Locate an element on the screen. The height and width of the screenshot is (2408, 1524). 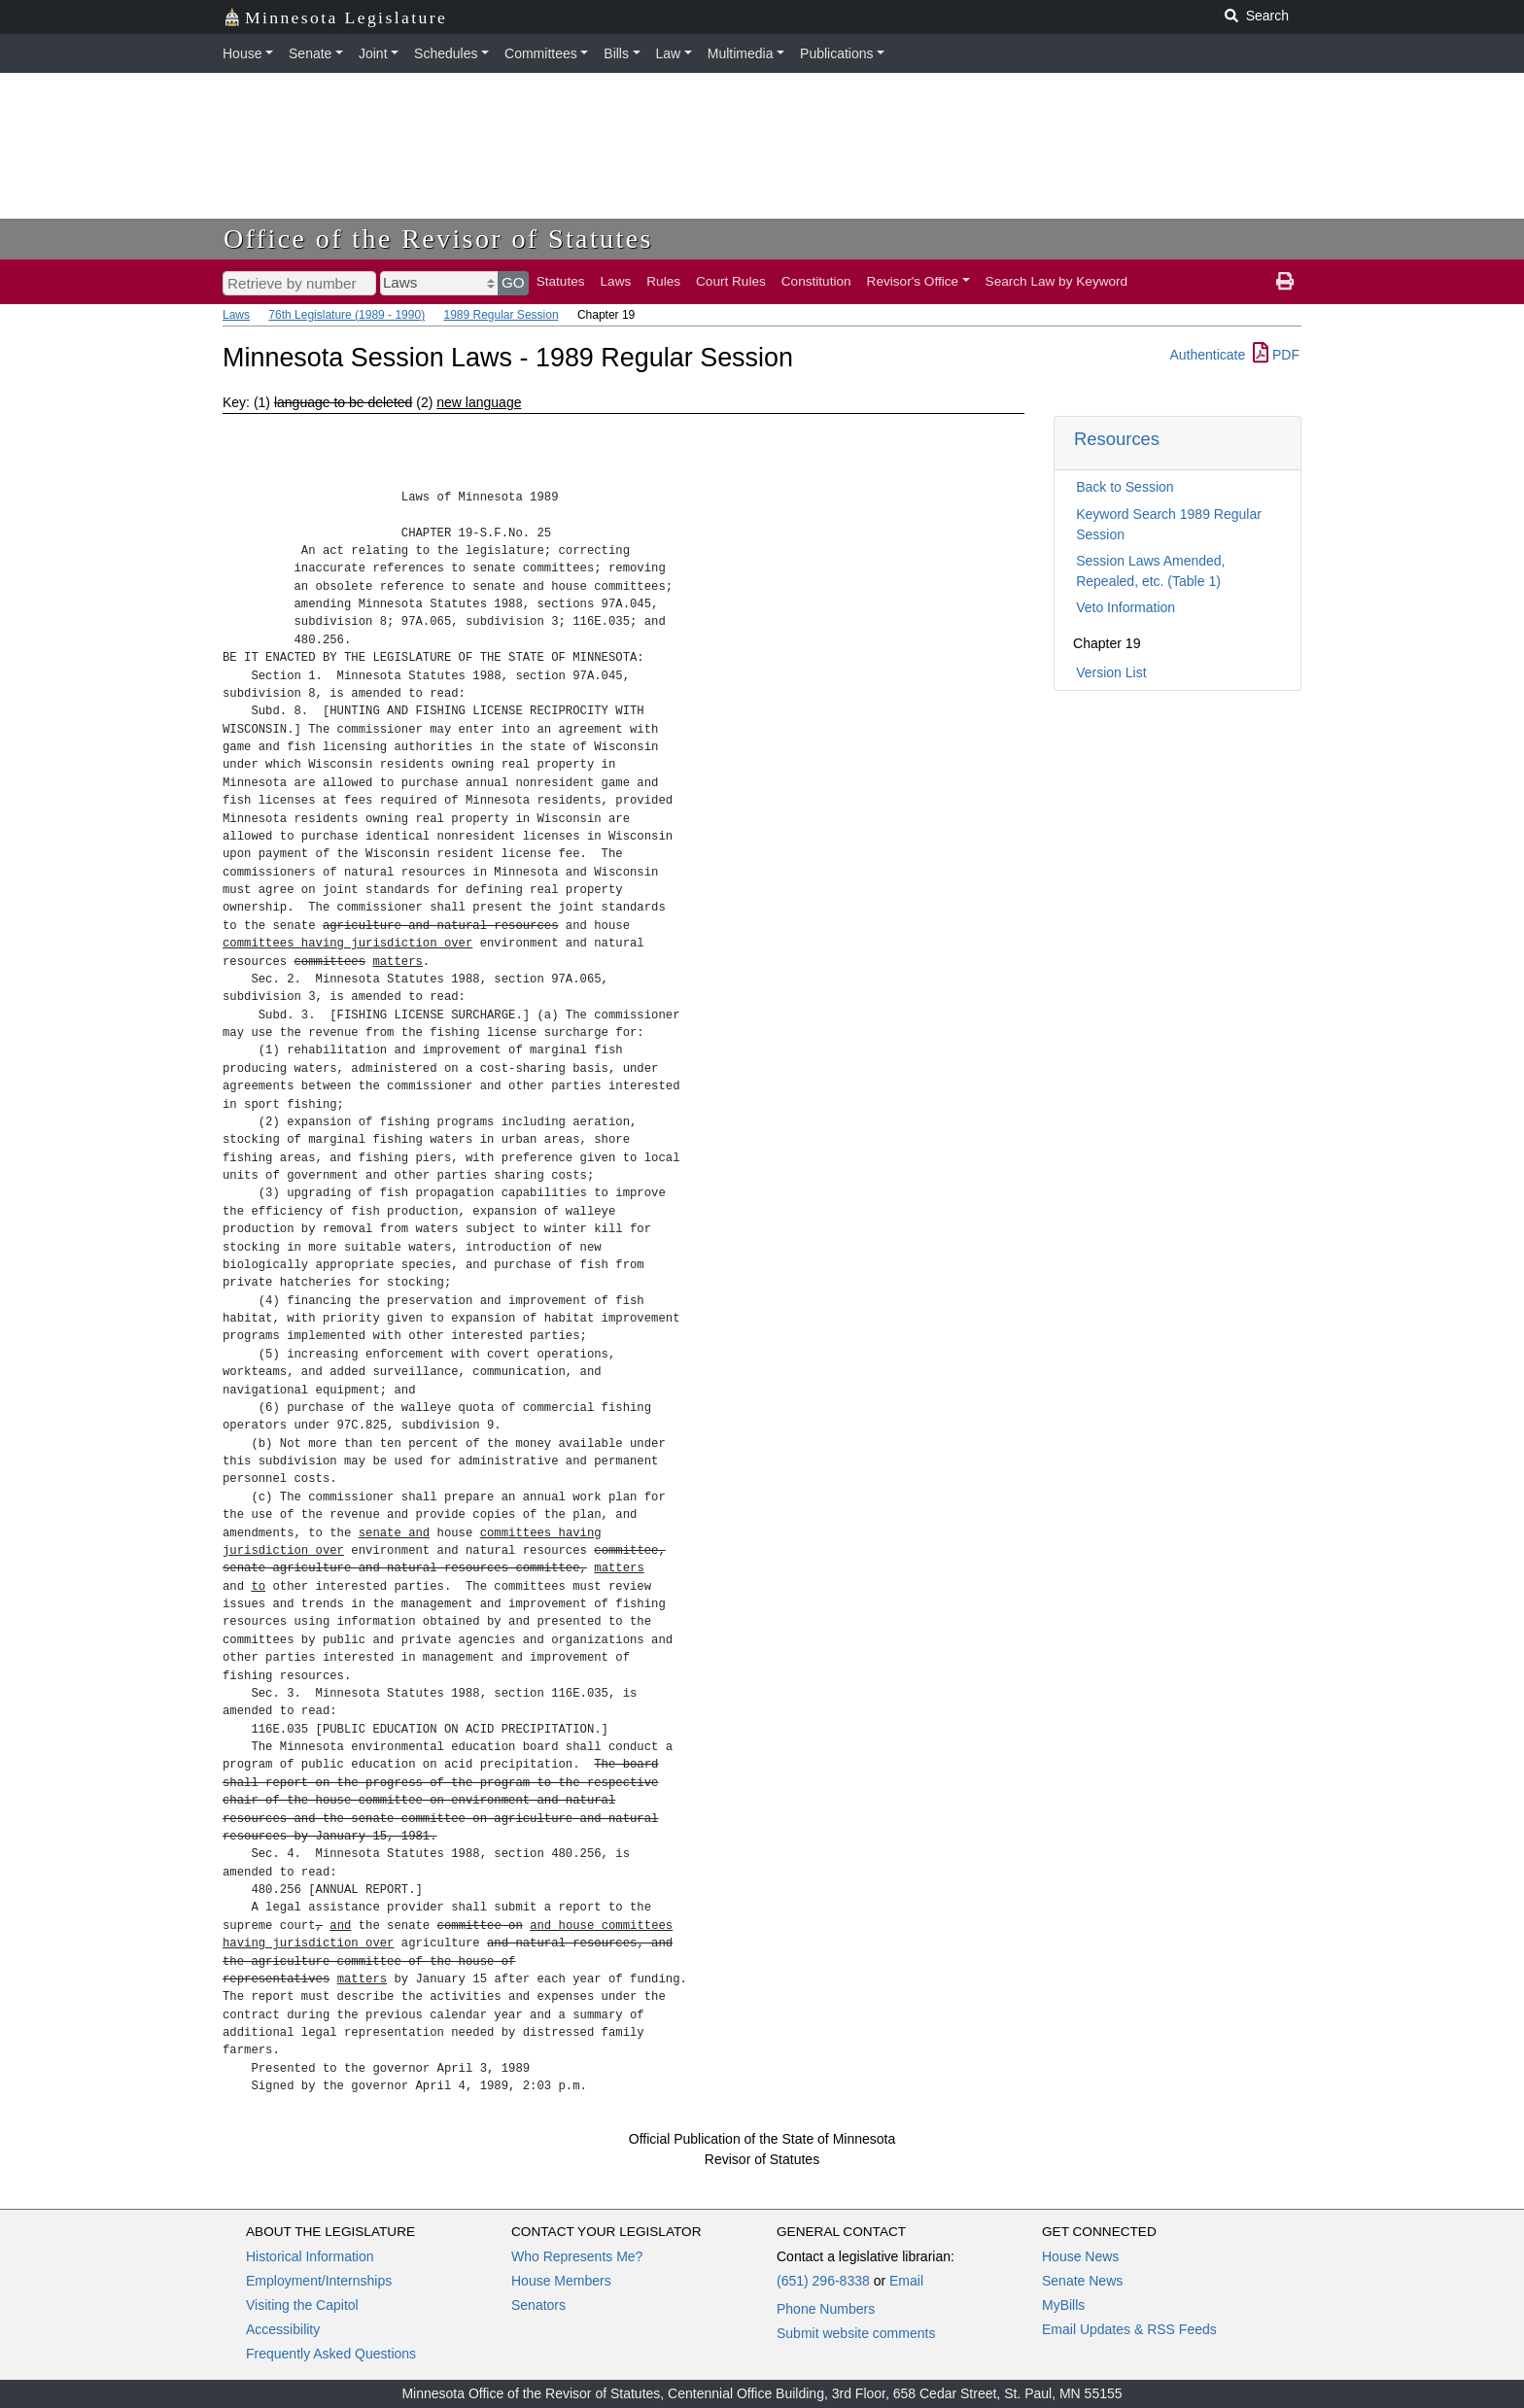
Statutes is located at coordinates (561, 281).